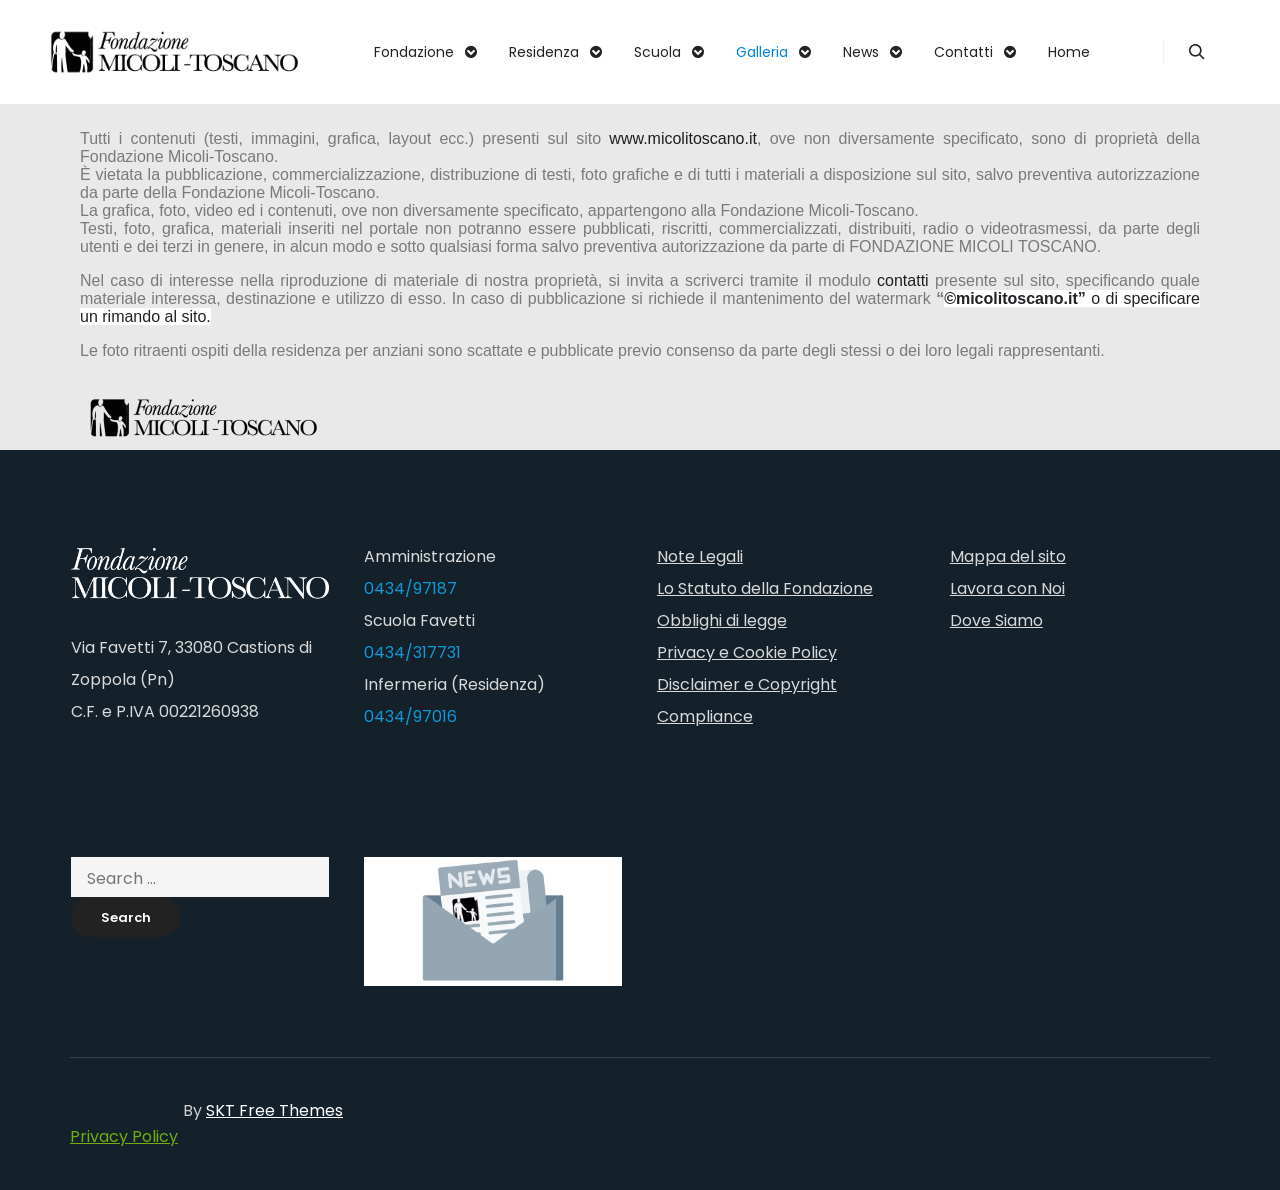  What do you see at coordinates (683, 138) in the screenshot?
I see `www.micolitoscano.it` at bounding box center [683, 138].